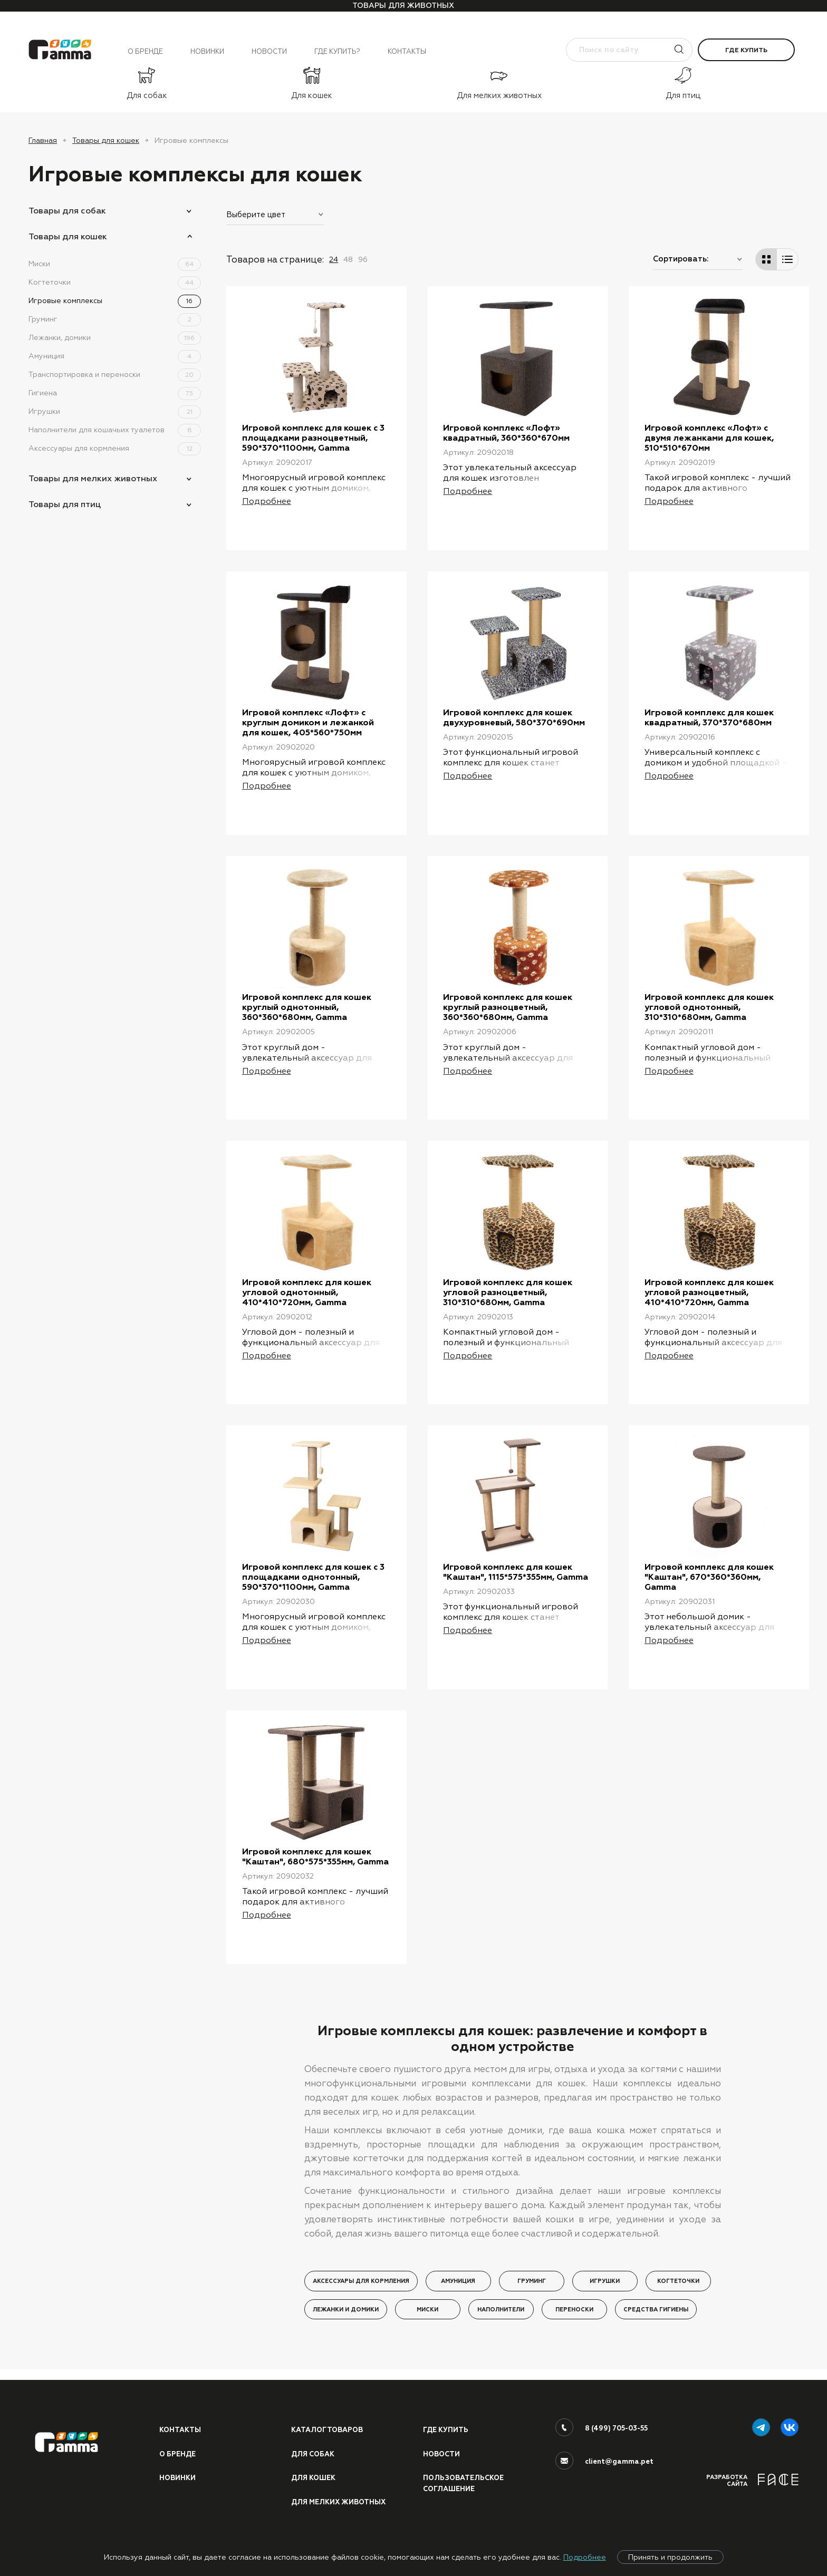 This screenshot has height=2576, width=827. What do you see at coordinates (114, 300) in the screenshot?
I see `Игровые комплексы` at bounding box center [114, 300].